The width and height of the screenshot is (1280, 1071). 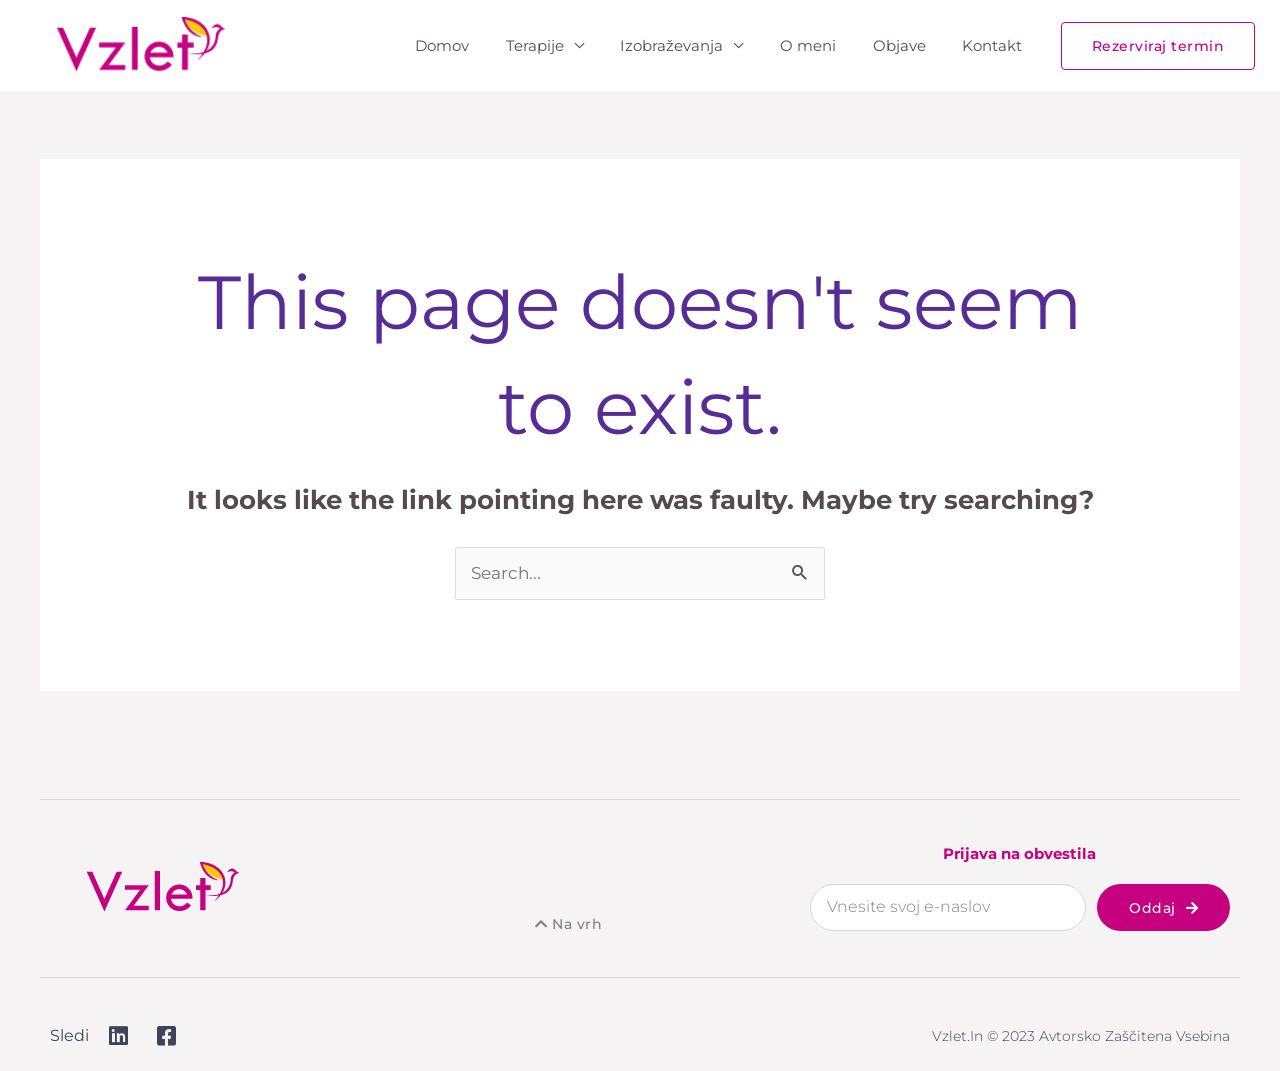 What do you see at coordinates (1158, 46) in the screenshot?
I see `[button]` at bounding box center [1158, 46].